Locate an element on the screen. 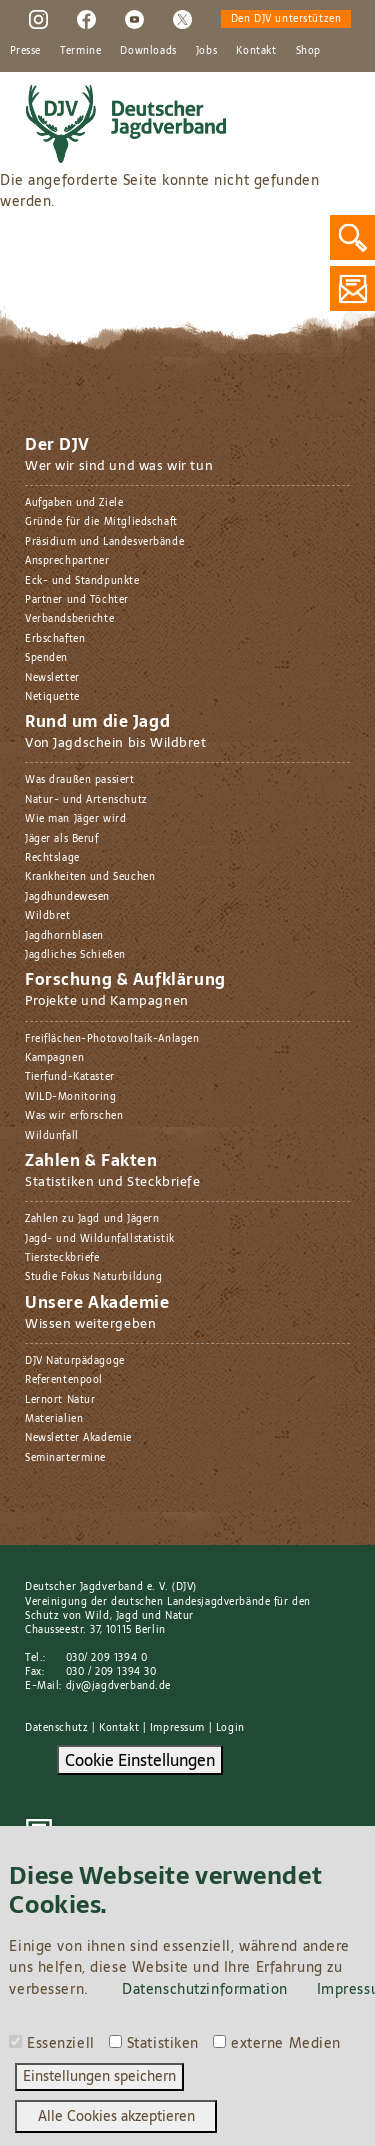  Alle Cookies akzeptieren is located at coordinates (116, 2116).